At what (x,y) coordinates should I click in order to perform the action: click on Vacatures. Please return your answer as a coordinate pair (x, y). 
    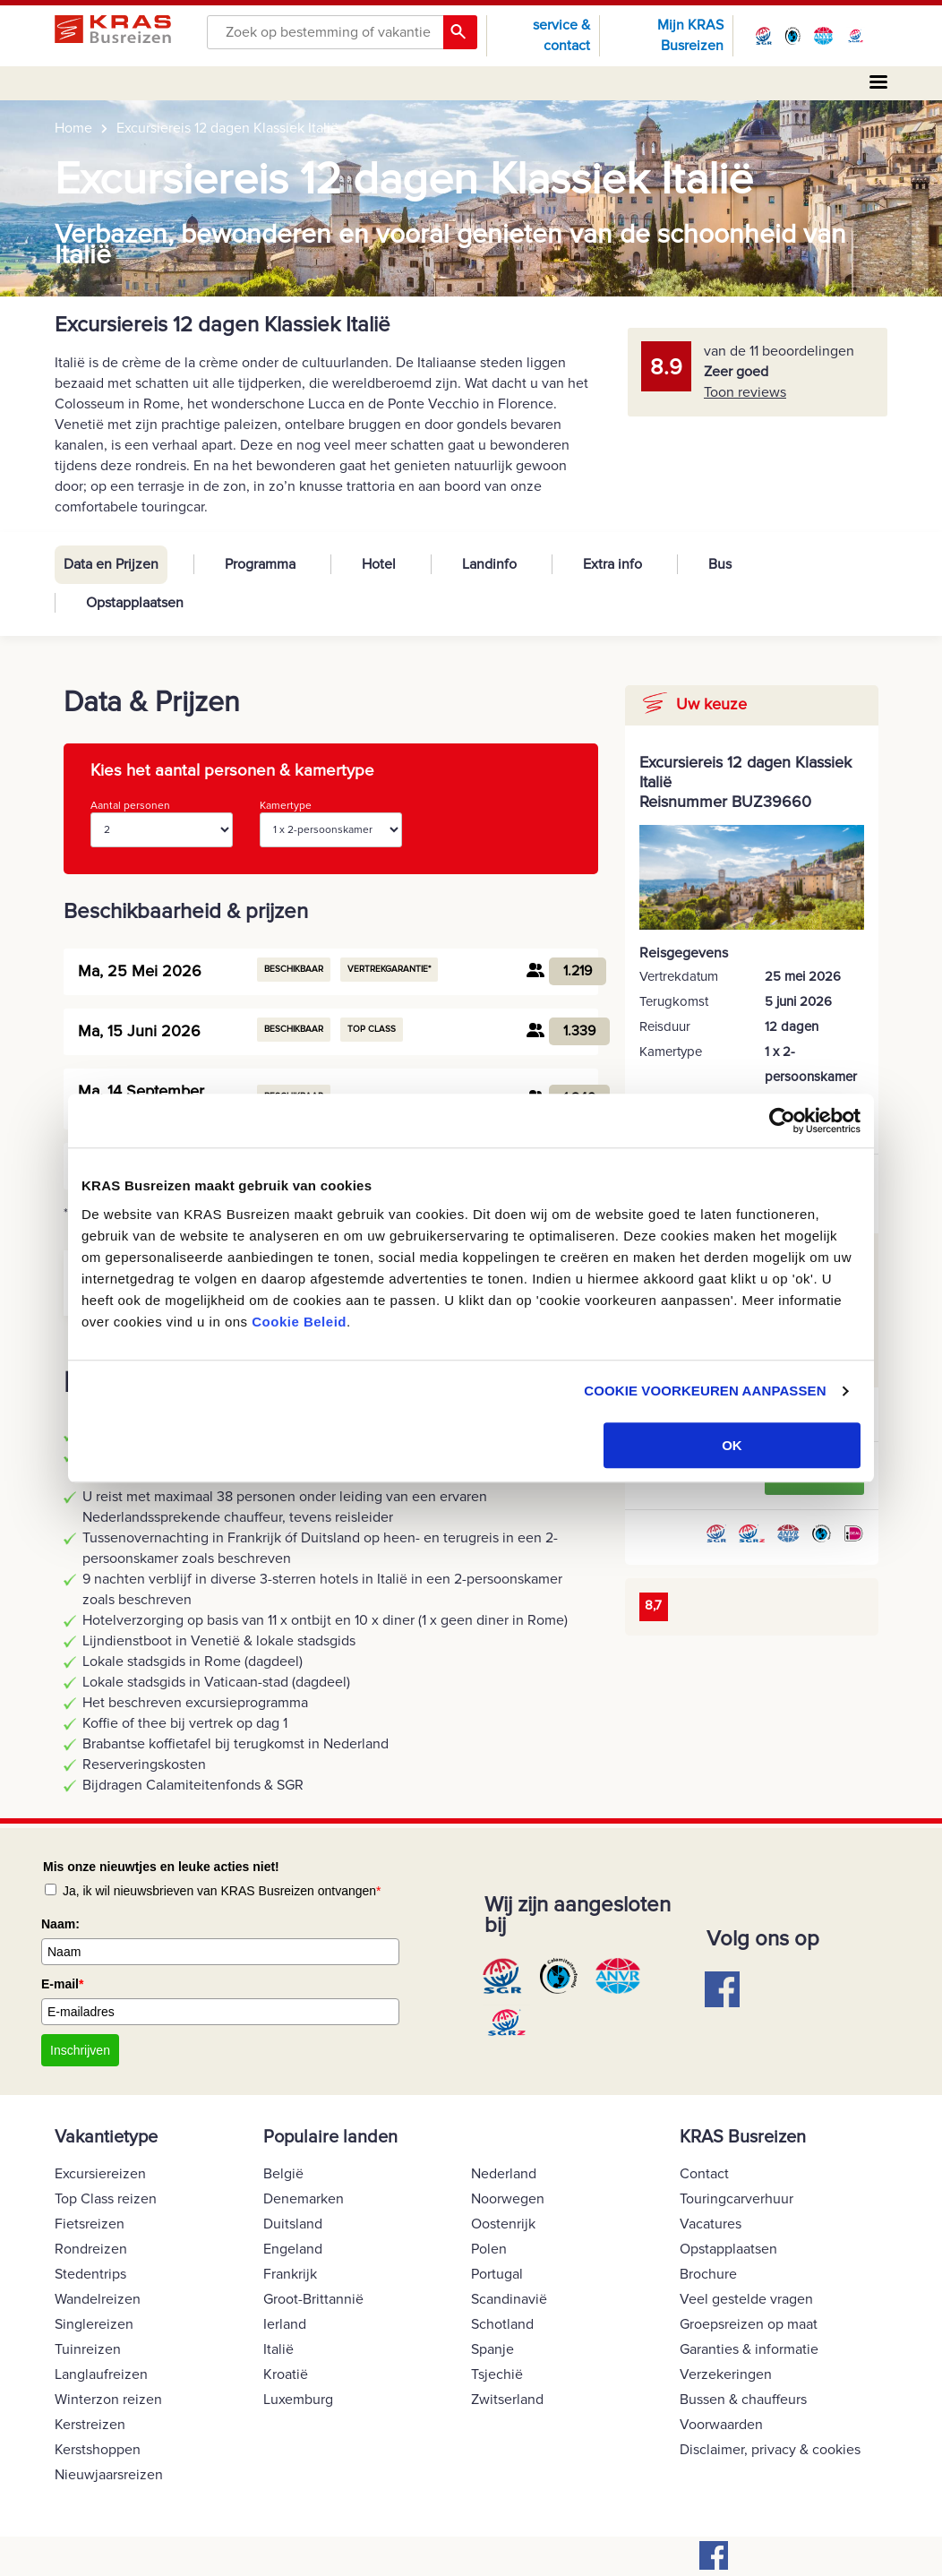
    Looking at the image, I should click on (710, 2224).